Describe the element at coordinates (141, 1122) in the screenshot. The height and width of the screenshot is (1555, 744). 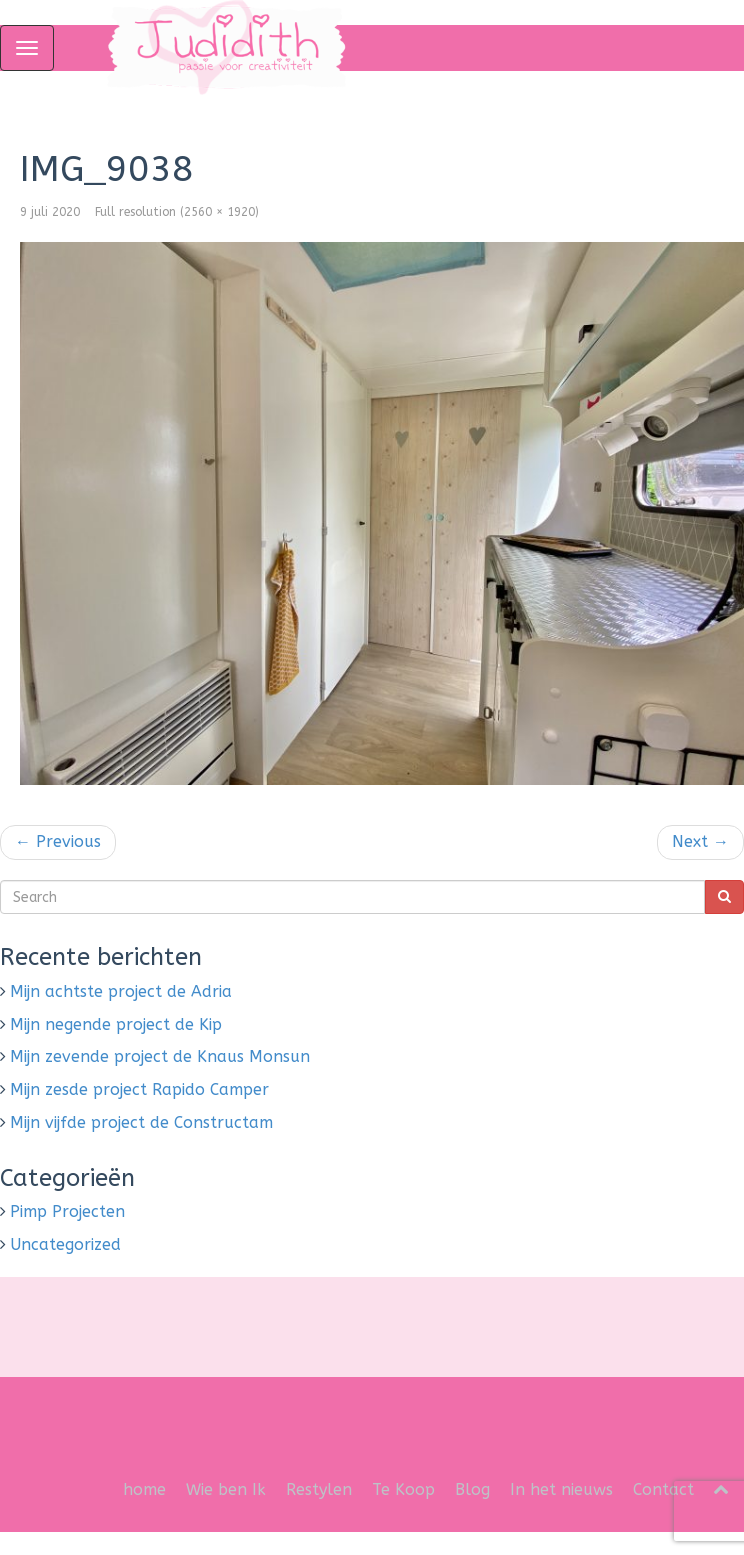
I see `Mijn vijfde project de Constructam` at that location.